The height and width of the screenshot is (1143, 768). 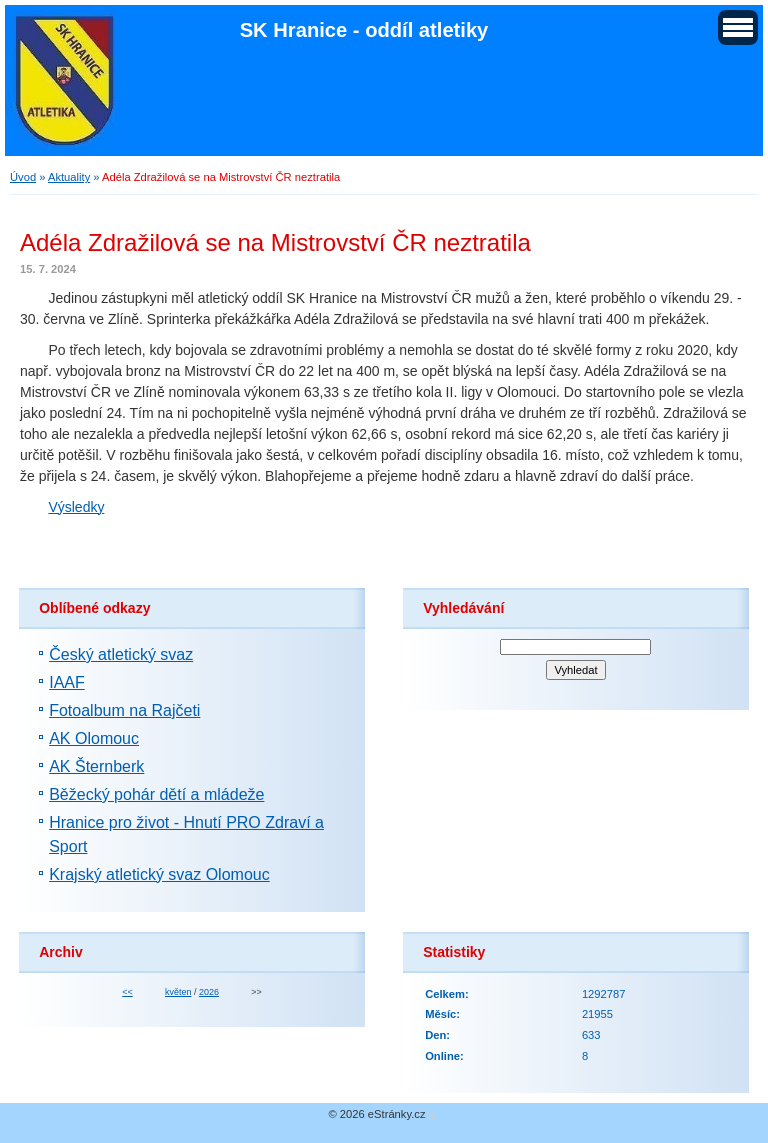 I want to click on Fotoalbum na Rajčeti, so click(x=124, y=710).